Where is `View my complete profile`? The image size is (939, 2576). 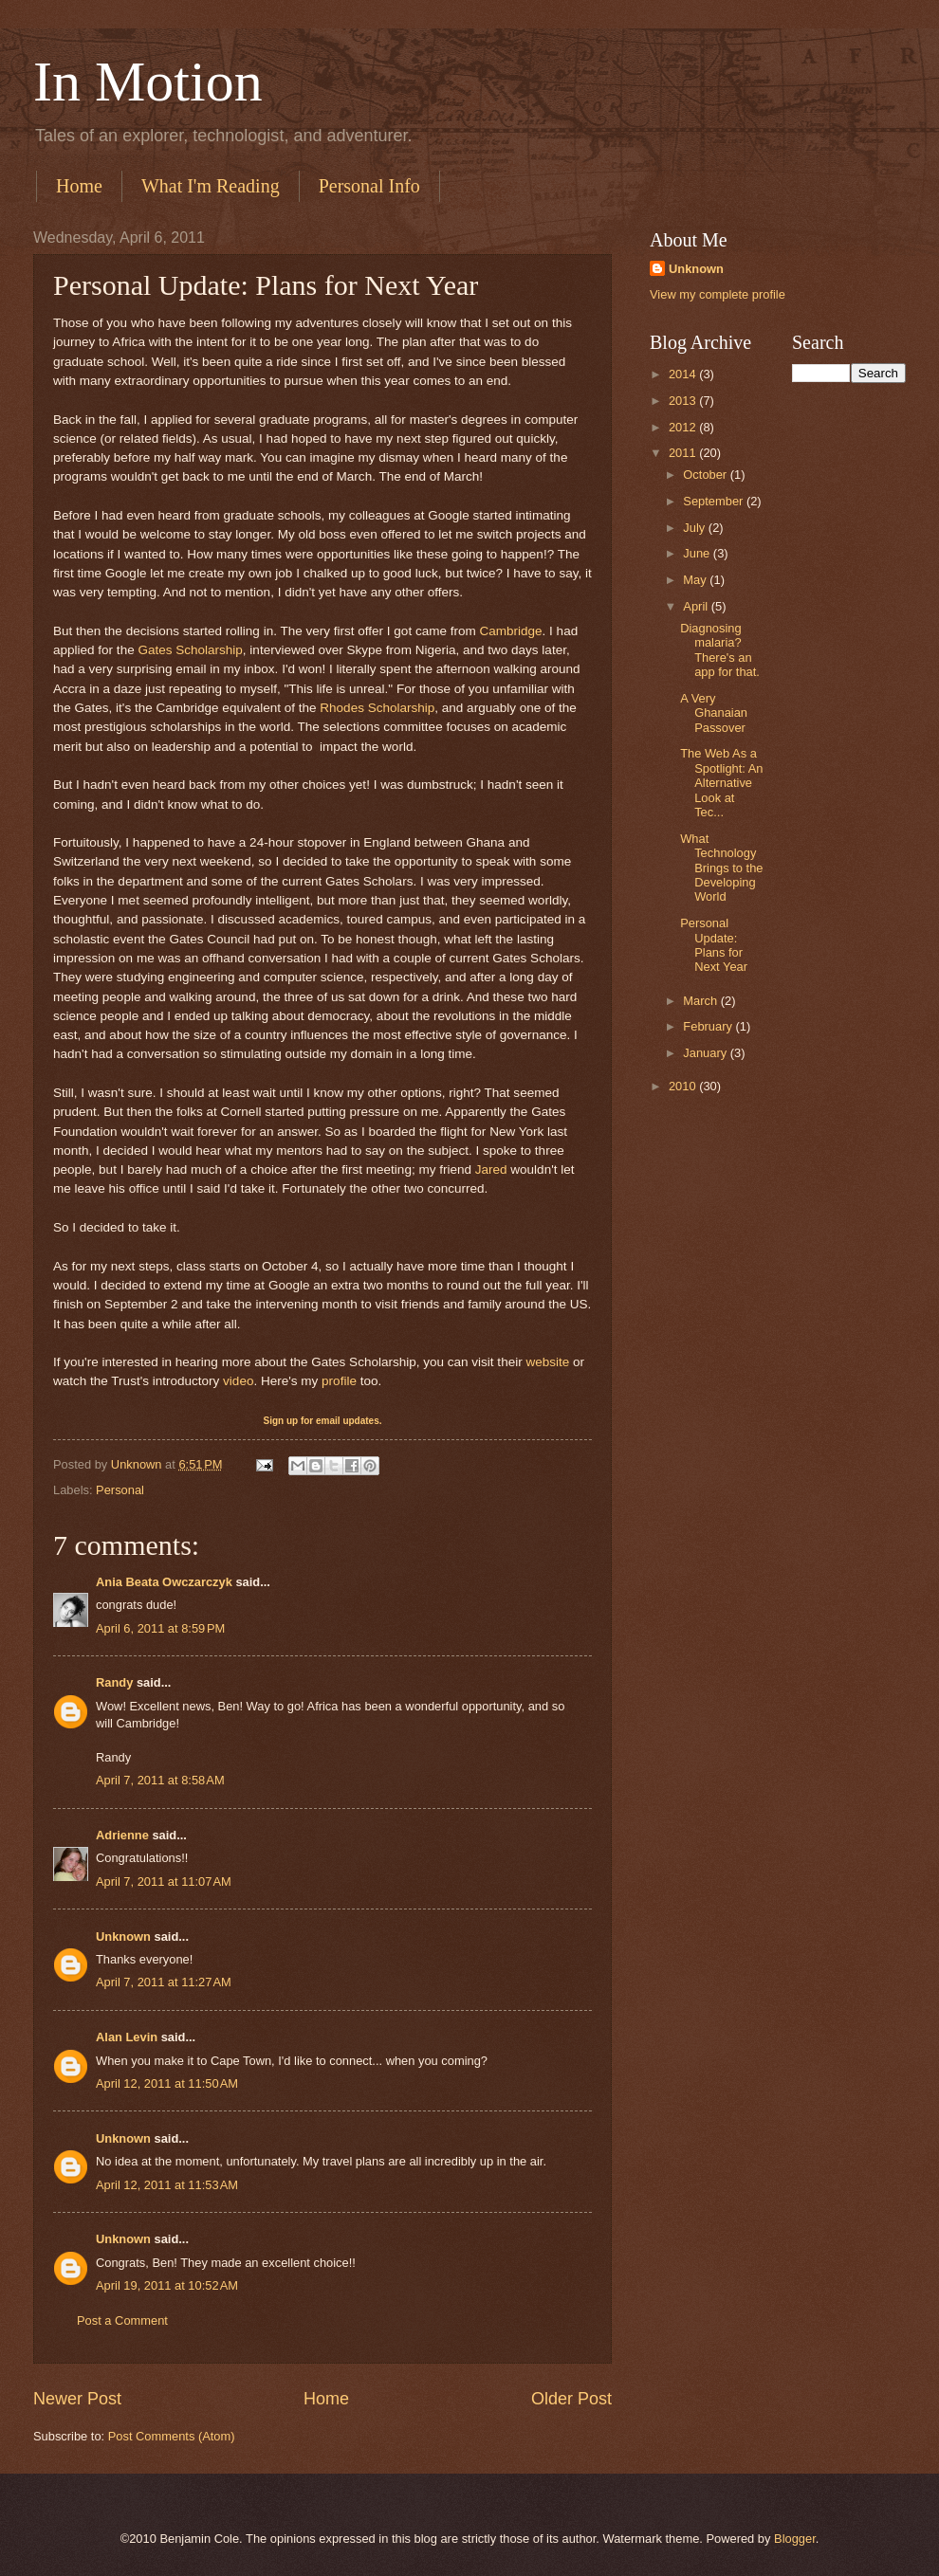 View my complete profile is located at coordinates (717, 294).